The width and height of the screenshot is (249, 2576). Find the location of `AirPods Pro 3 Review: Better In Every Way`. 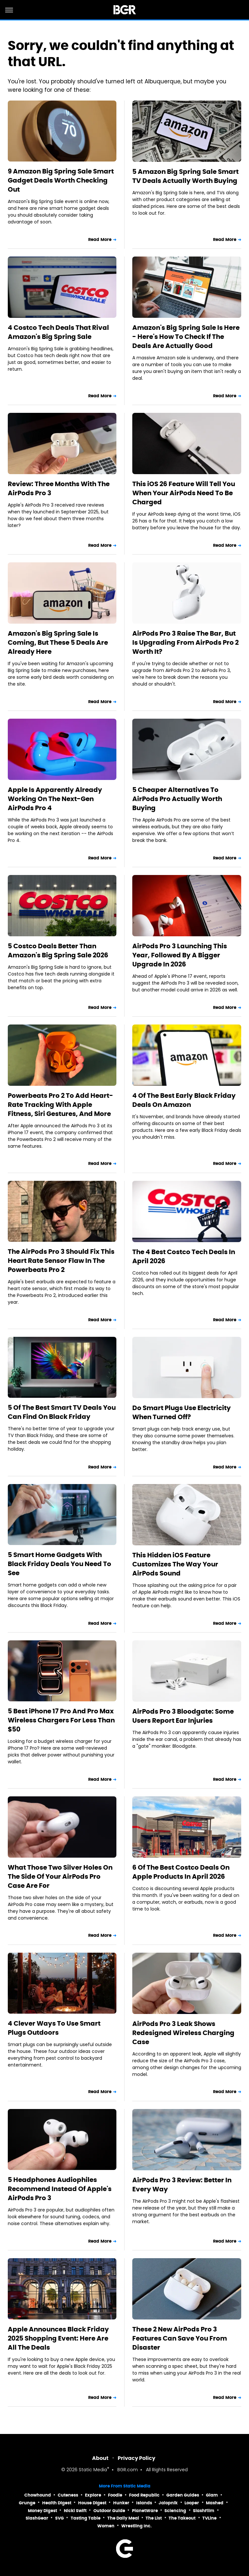

AirPods Pro 3 Review: Better In Every Way is located at coordinates (181, 2184).